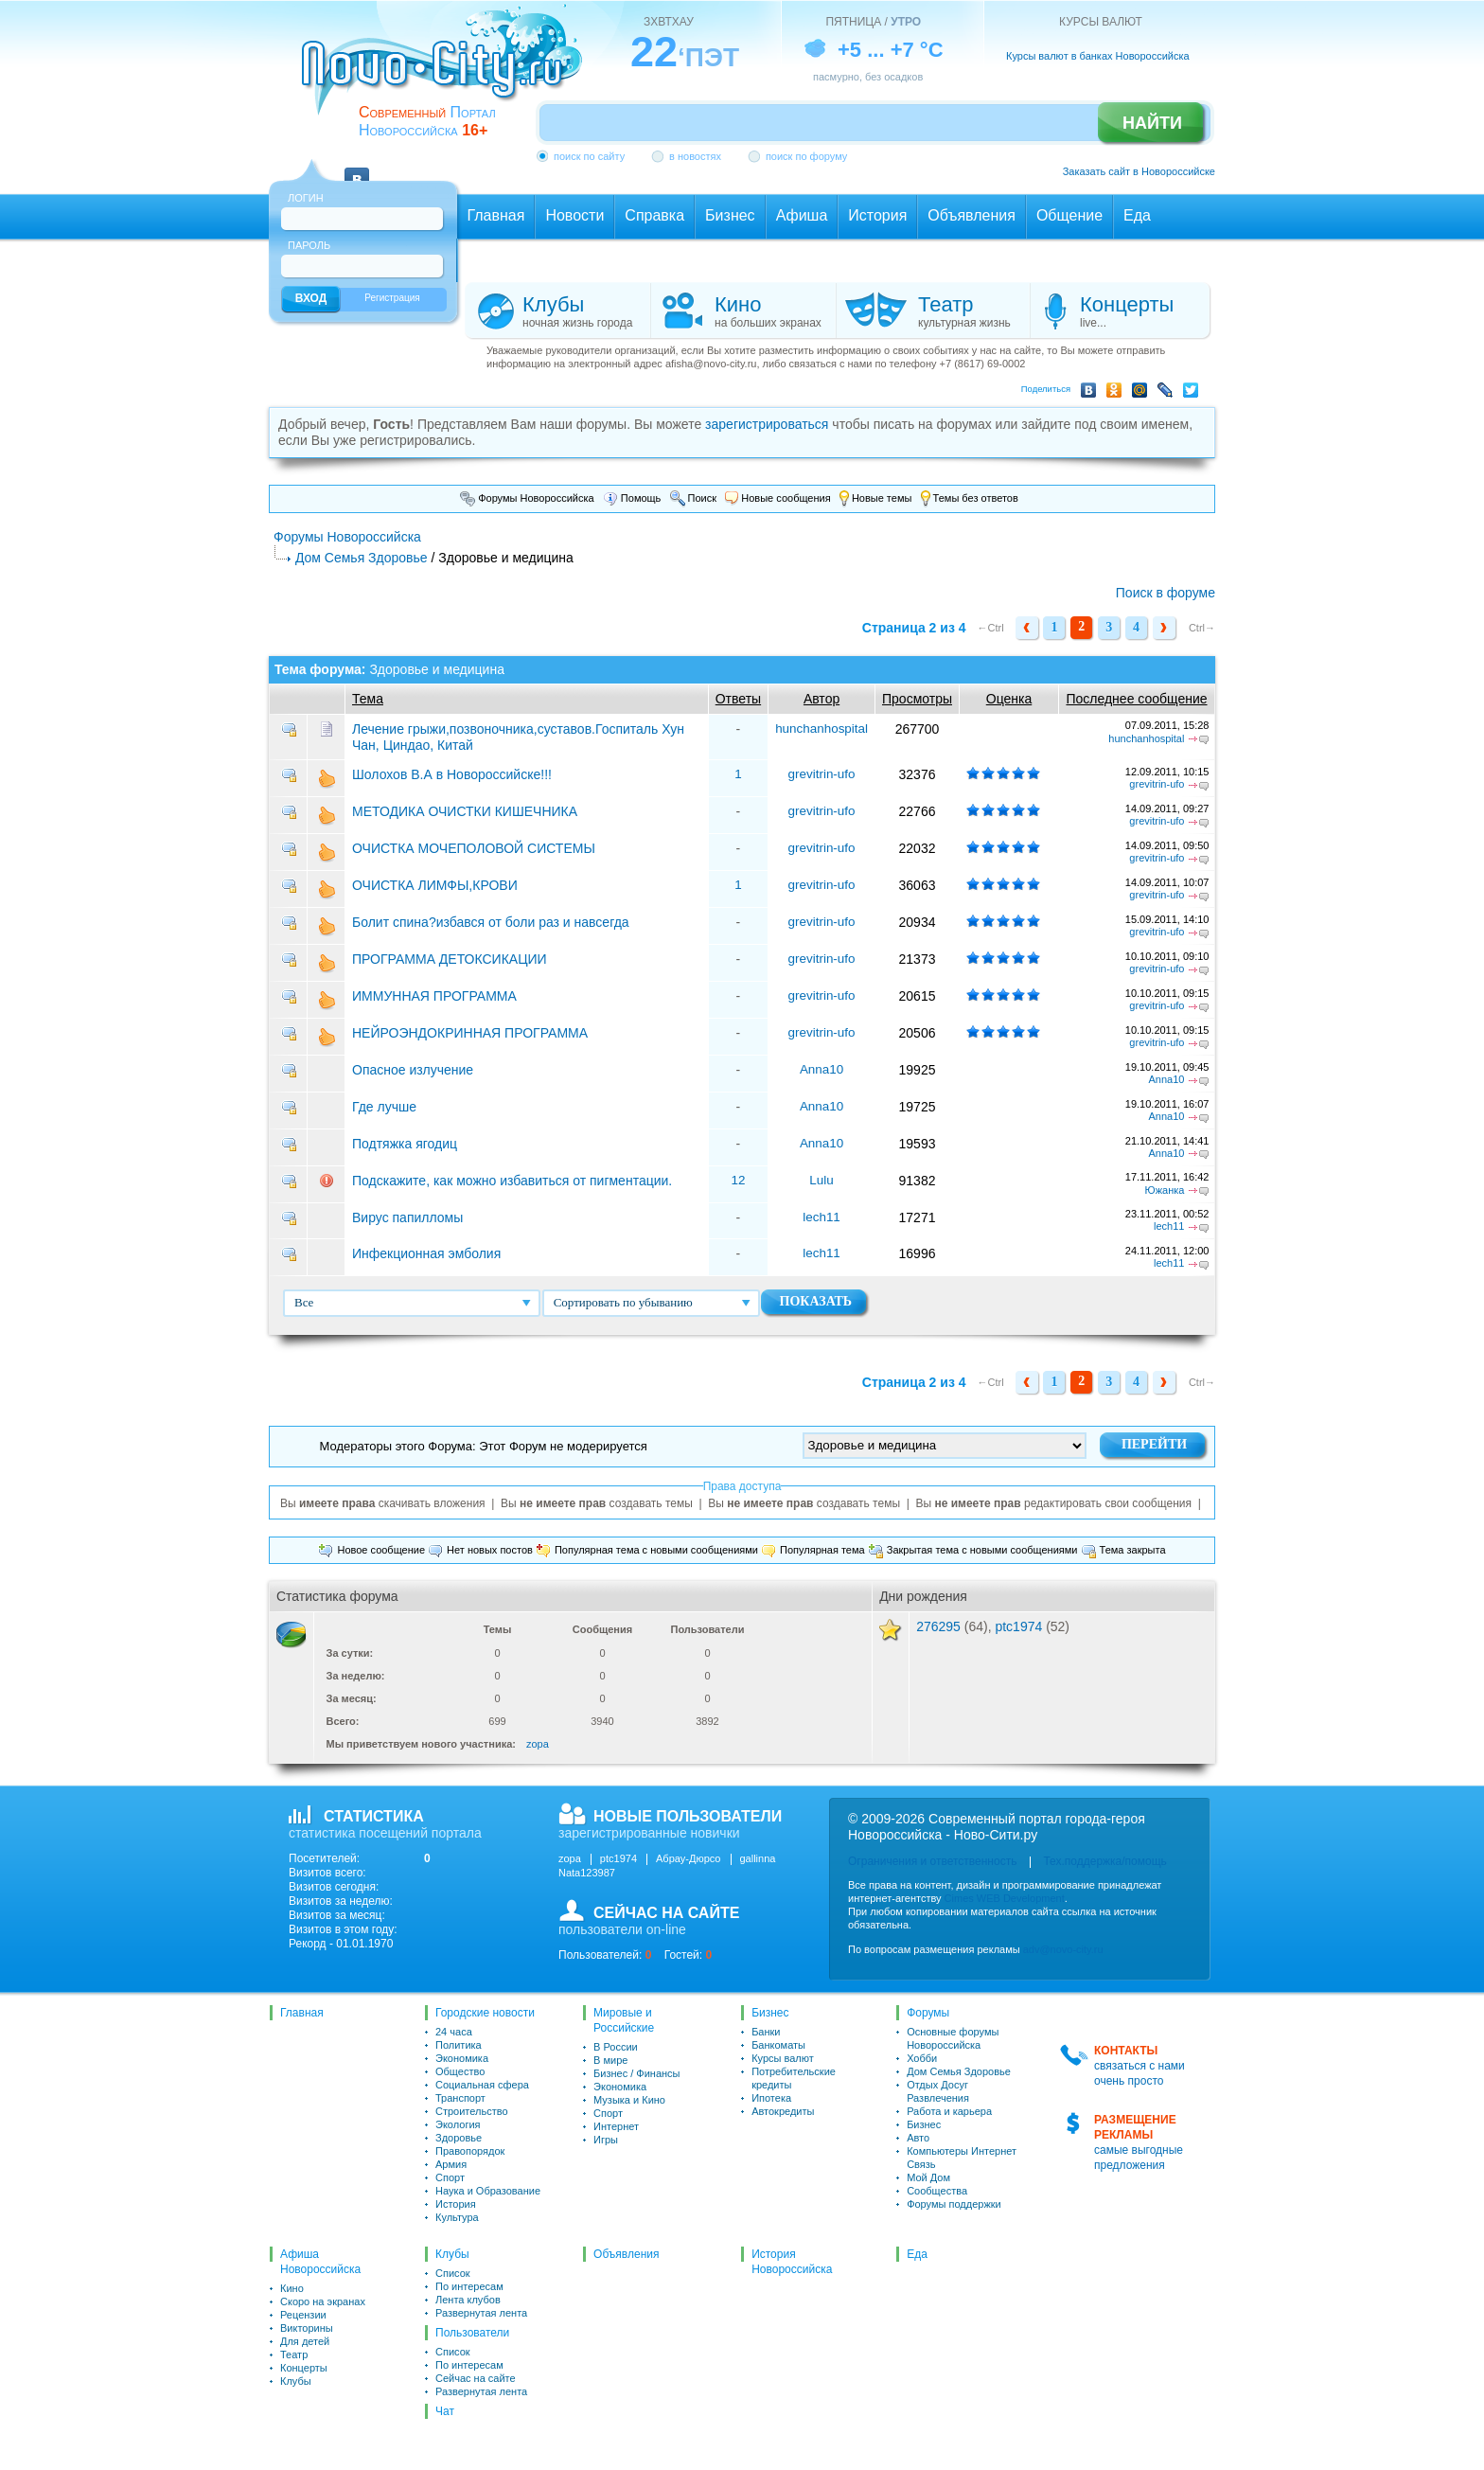  What do you see at coordinates (791, 2262) in the screenshot?
I see `История Новороссийска` at bounding box center [791, 2262].